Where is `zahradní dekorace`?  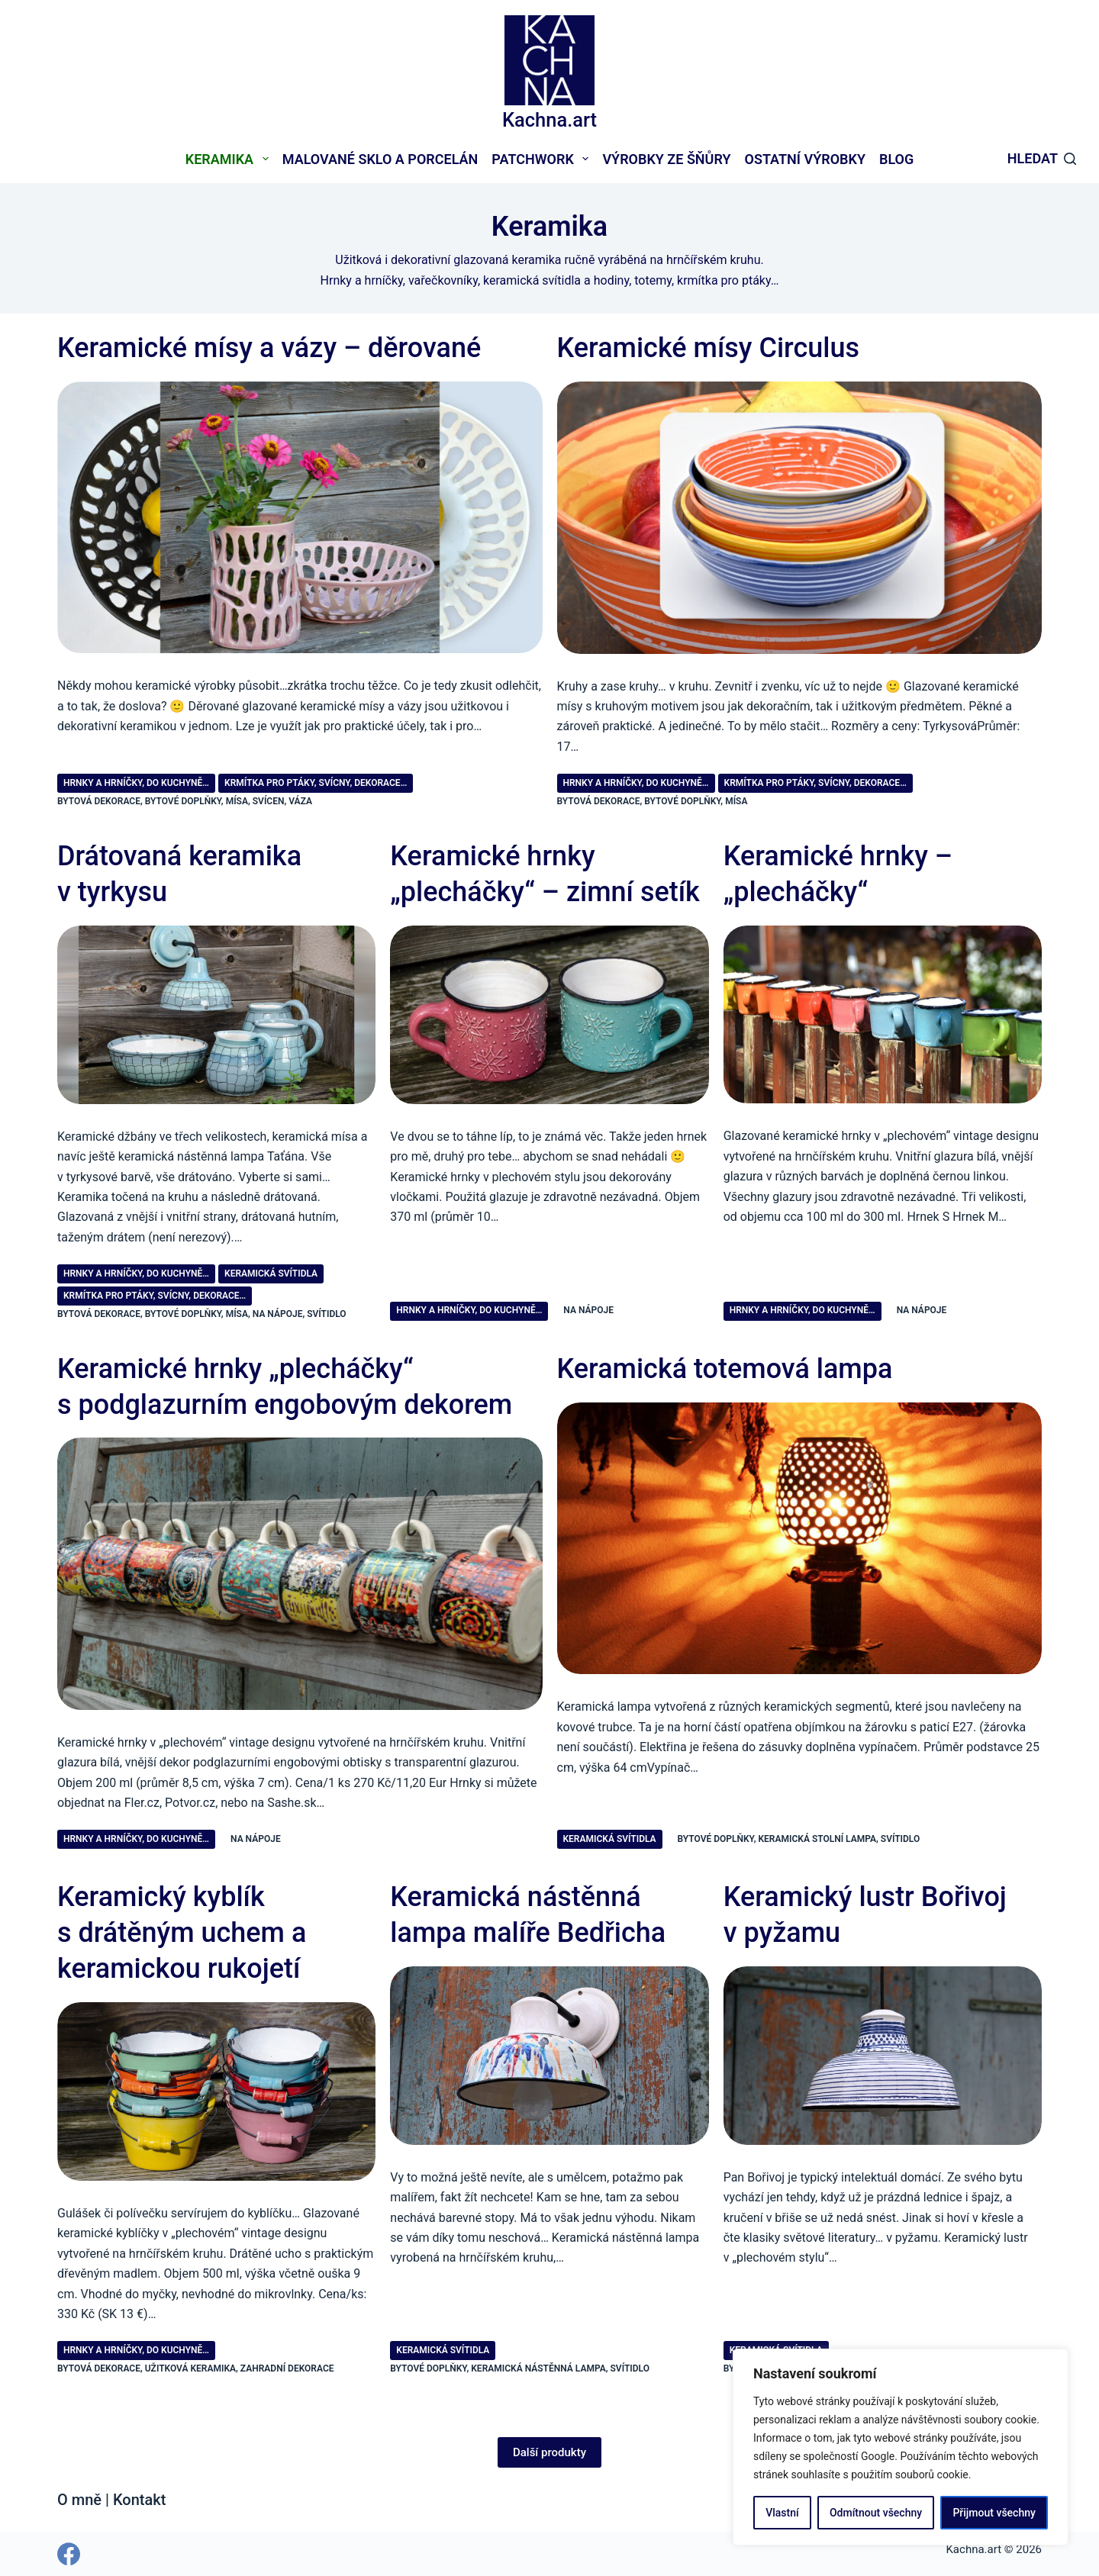
zahradní dekorace is located at coordinates (287, 2368).